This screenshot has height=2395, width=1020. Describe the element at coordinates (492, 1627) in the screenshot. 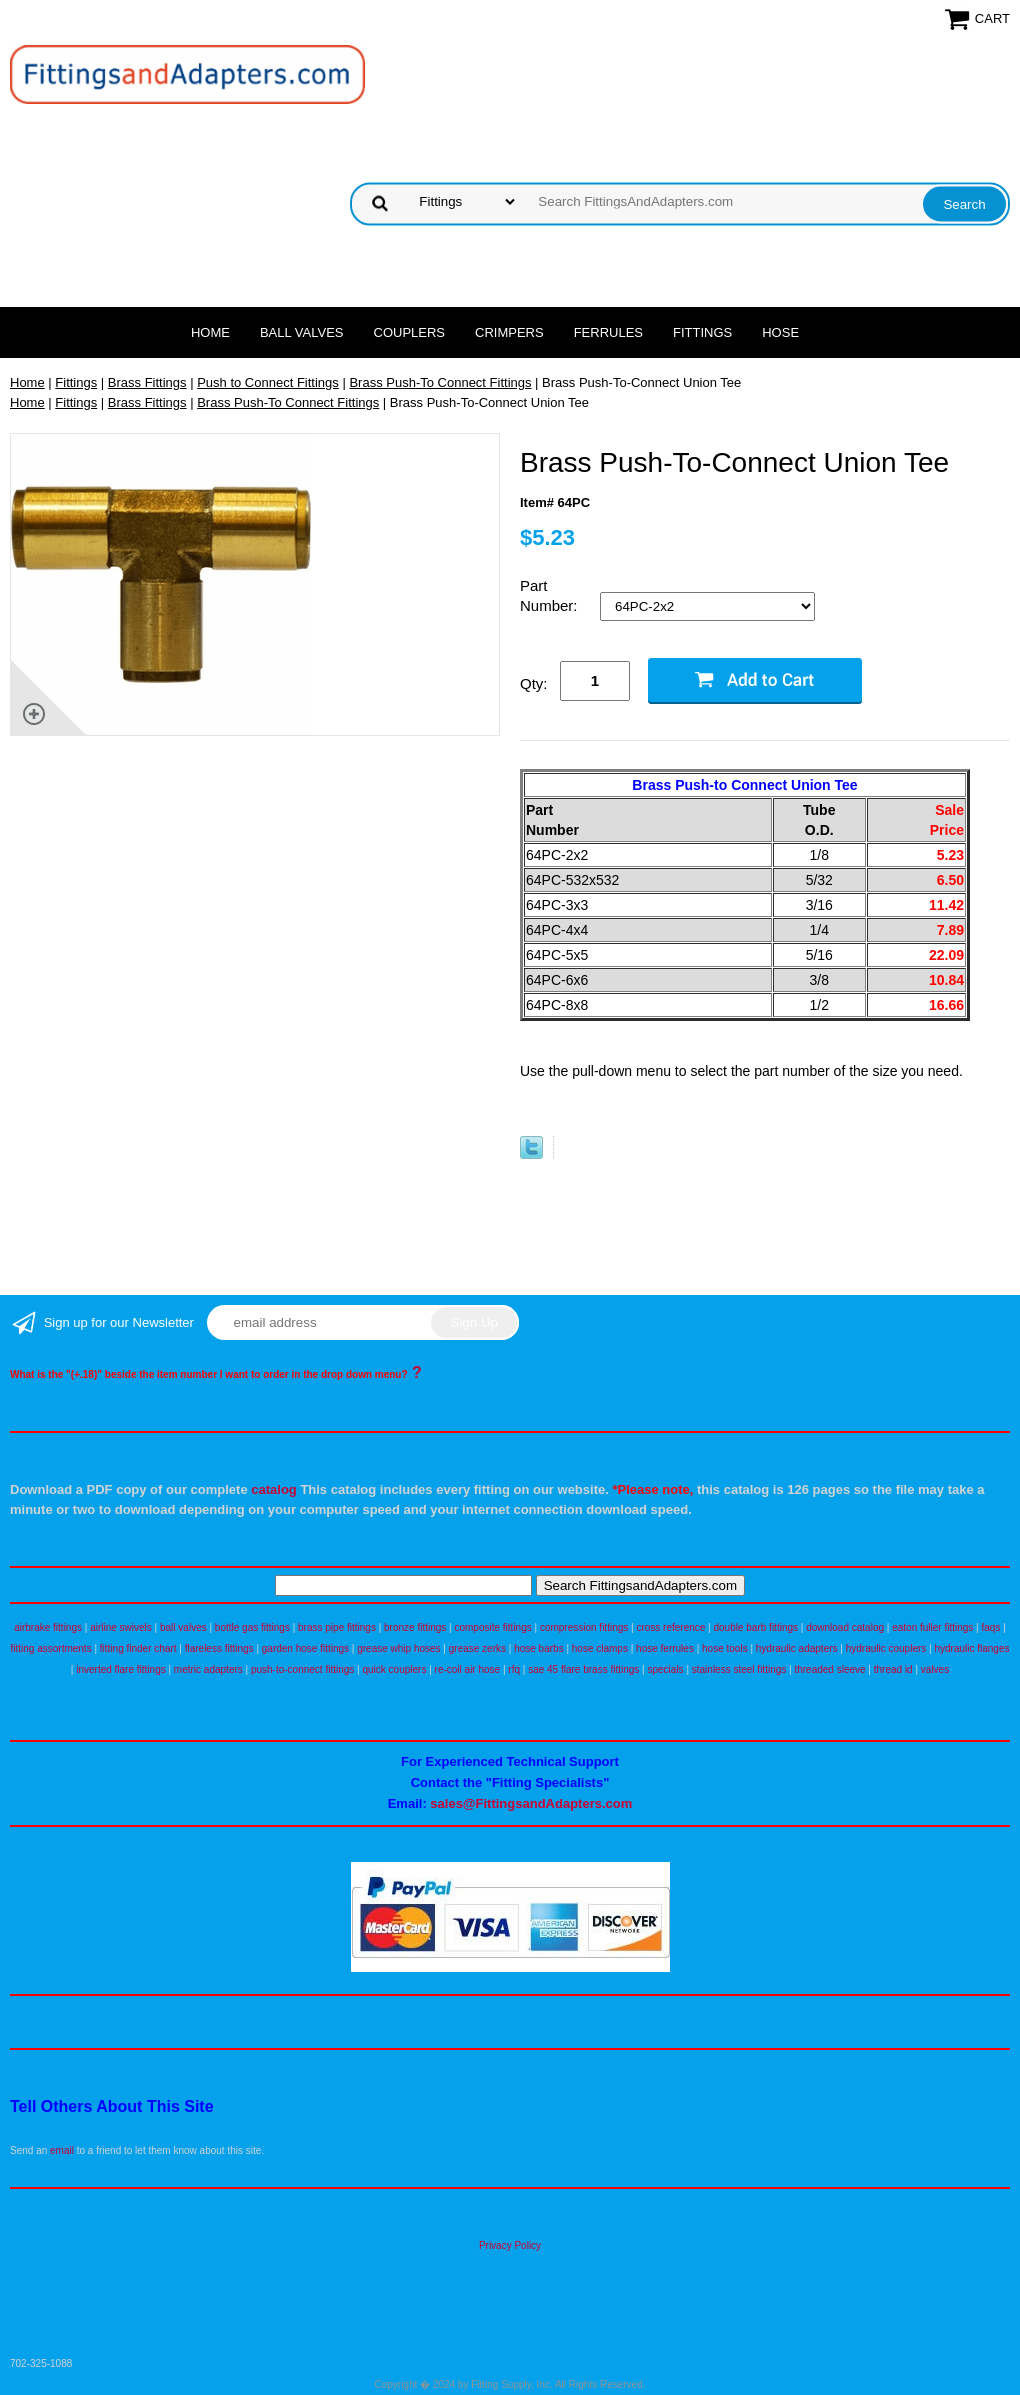

I see `composite fittings` at that location.